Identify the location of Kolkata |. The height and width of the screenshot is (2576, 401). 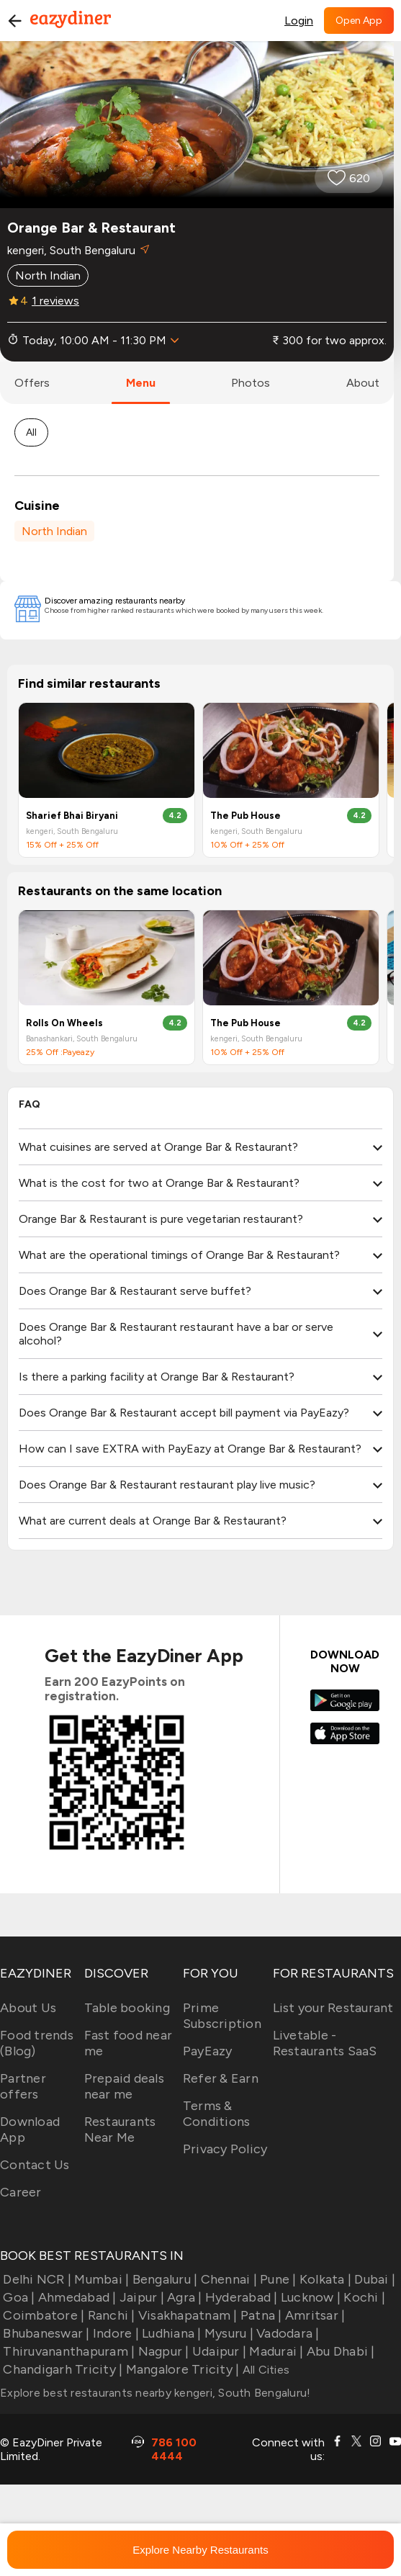
(324, 2279).